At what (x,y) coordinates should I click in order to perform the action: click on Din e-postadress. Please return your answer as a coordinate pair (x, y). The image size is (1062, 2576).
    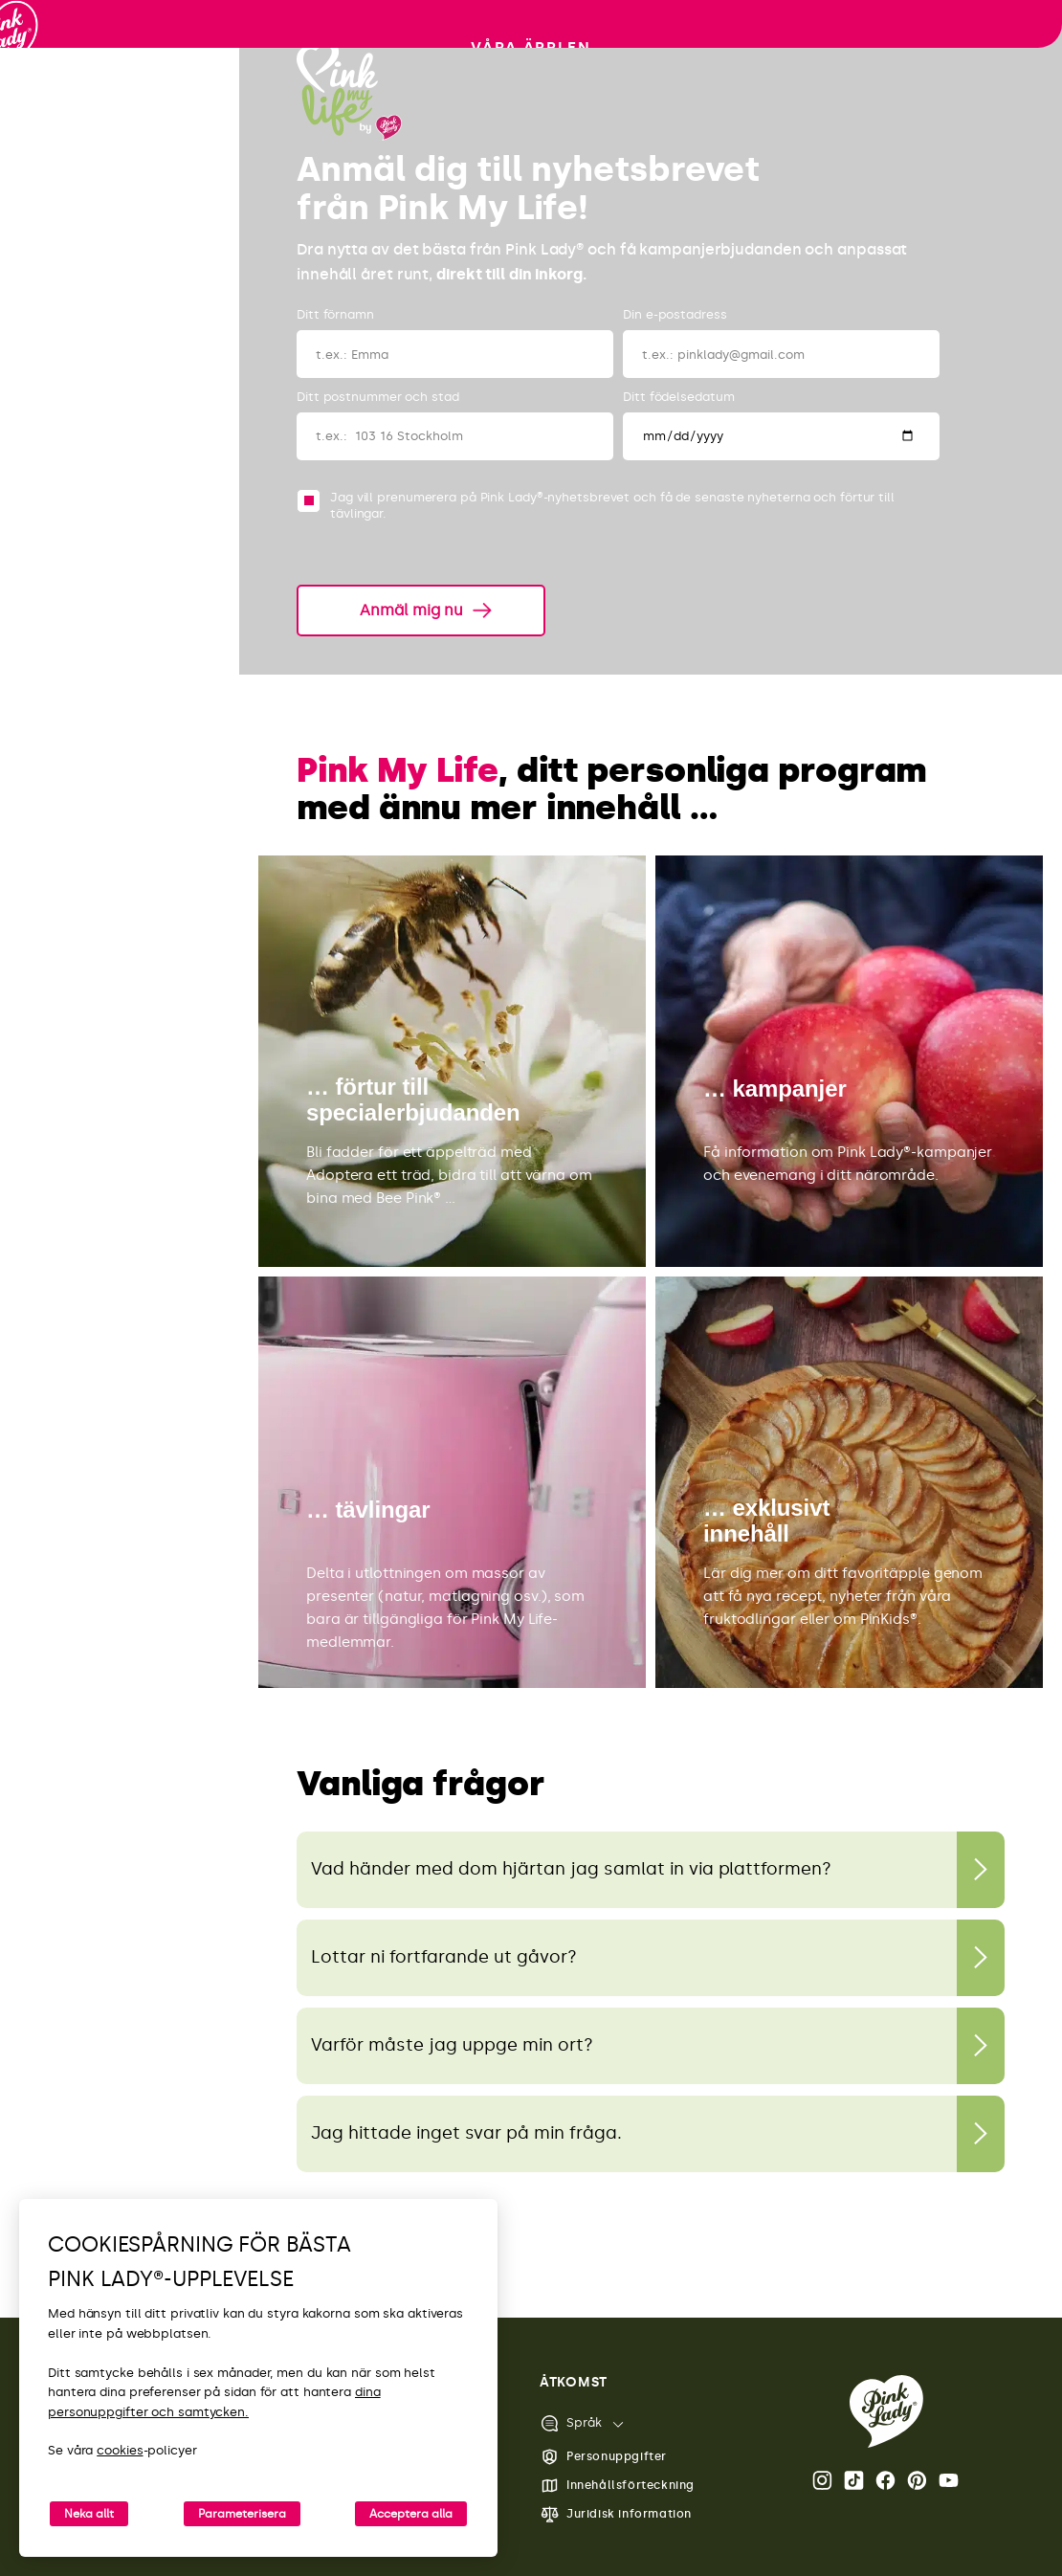
    Looking at the image, I should click on (674, 314).